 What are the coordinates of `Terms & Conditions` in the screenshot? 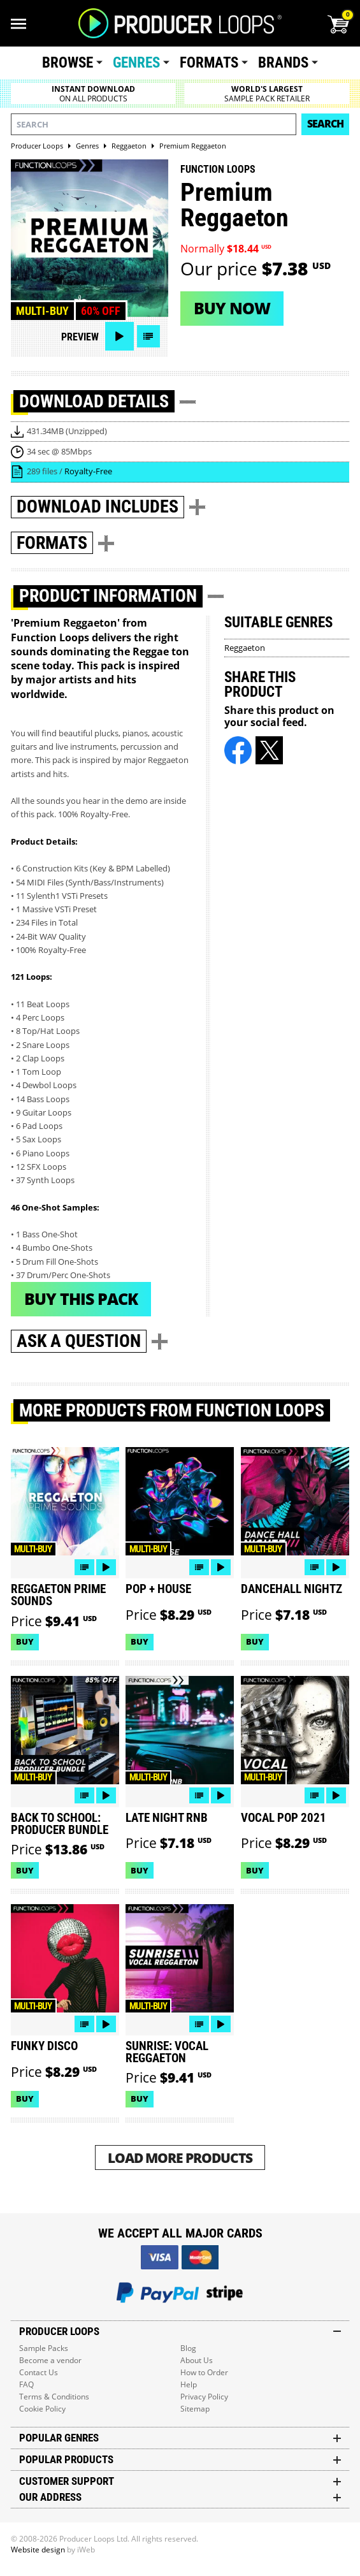 It's located at (54, 2396).